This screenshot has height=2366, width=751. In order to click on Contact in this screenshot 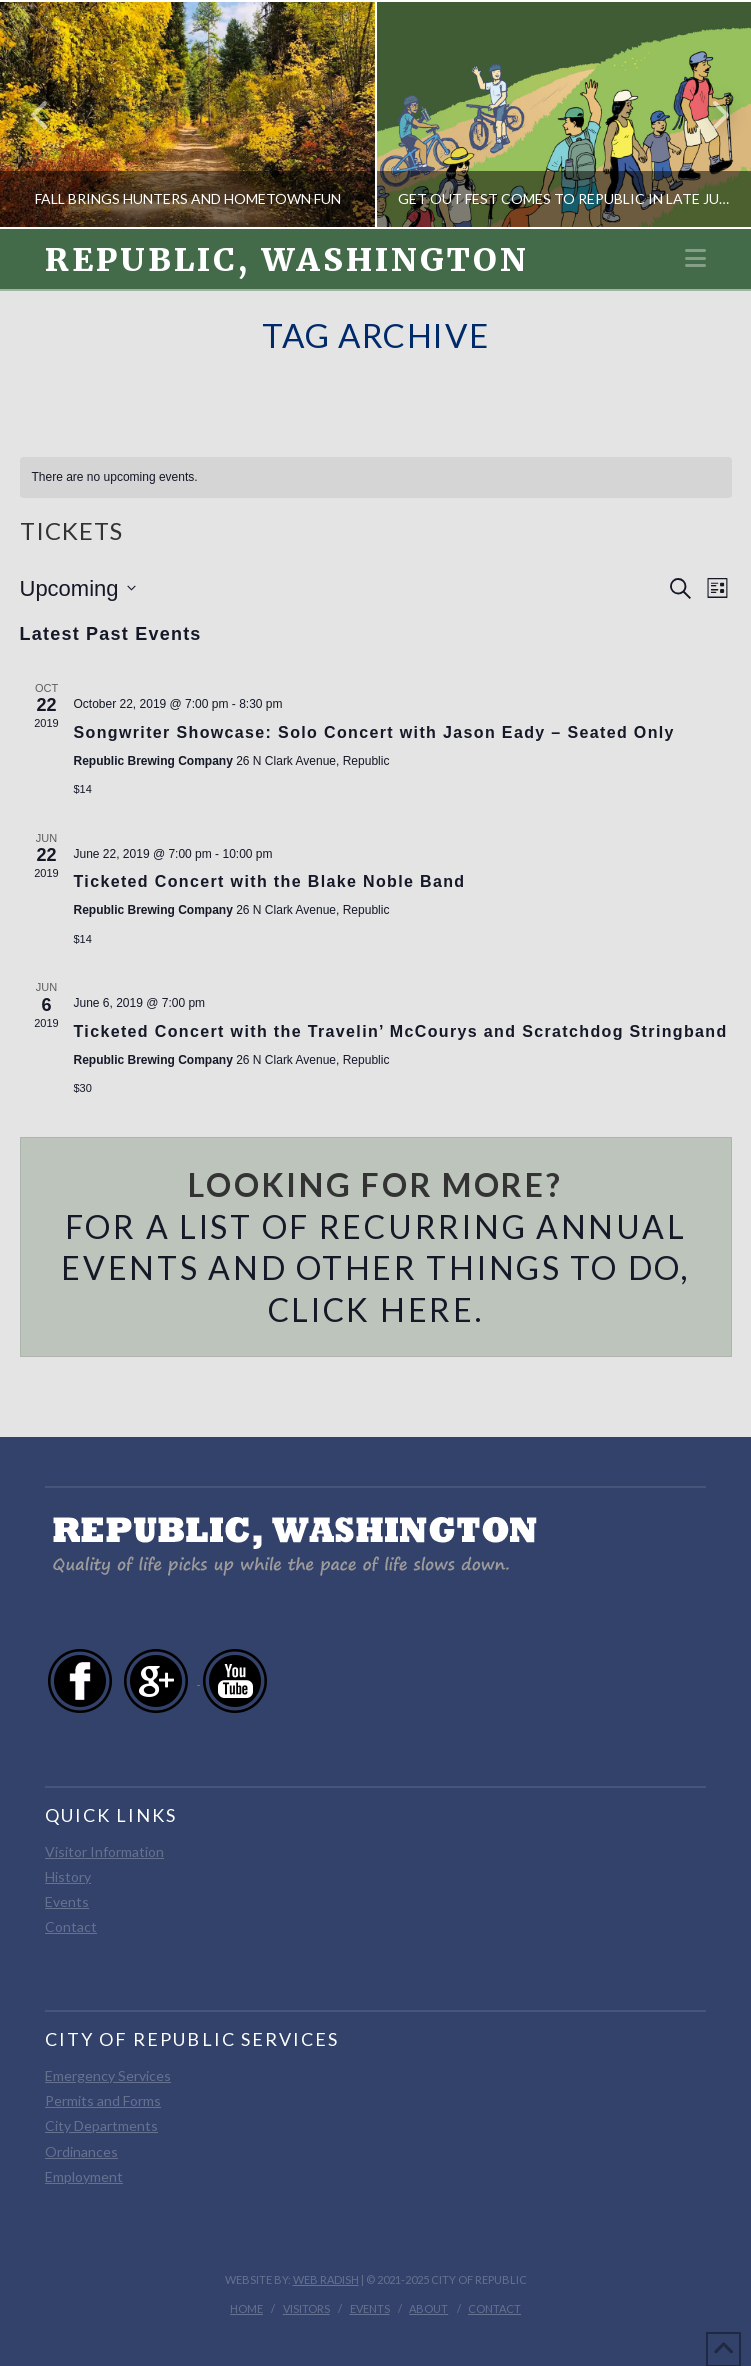, I will do `click(71, 1926)`.